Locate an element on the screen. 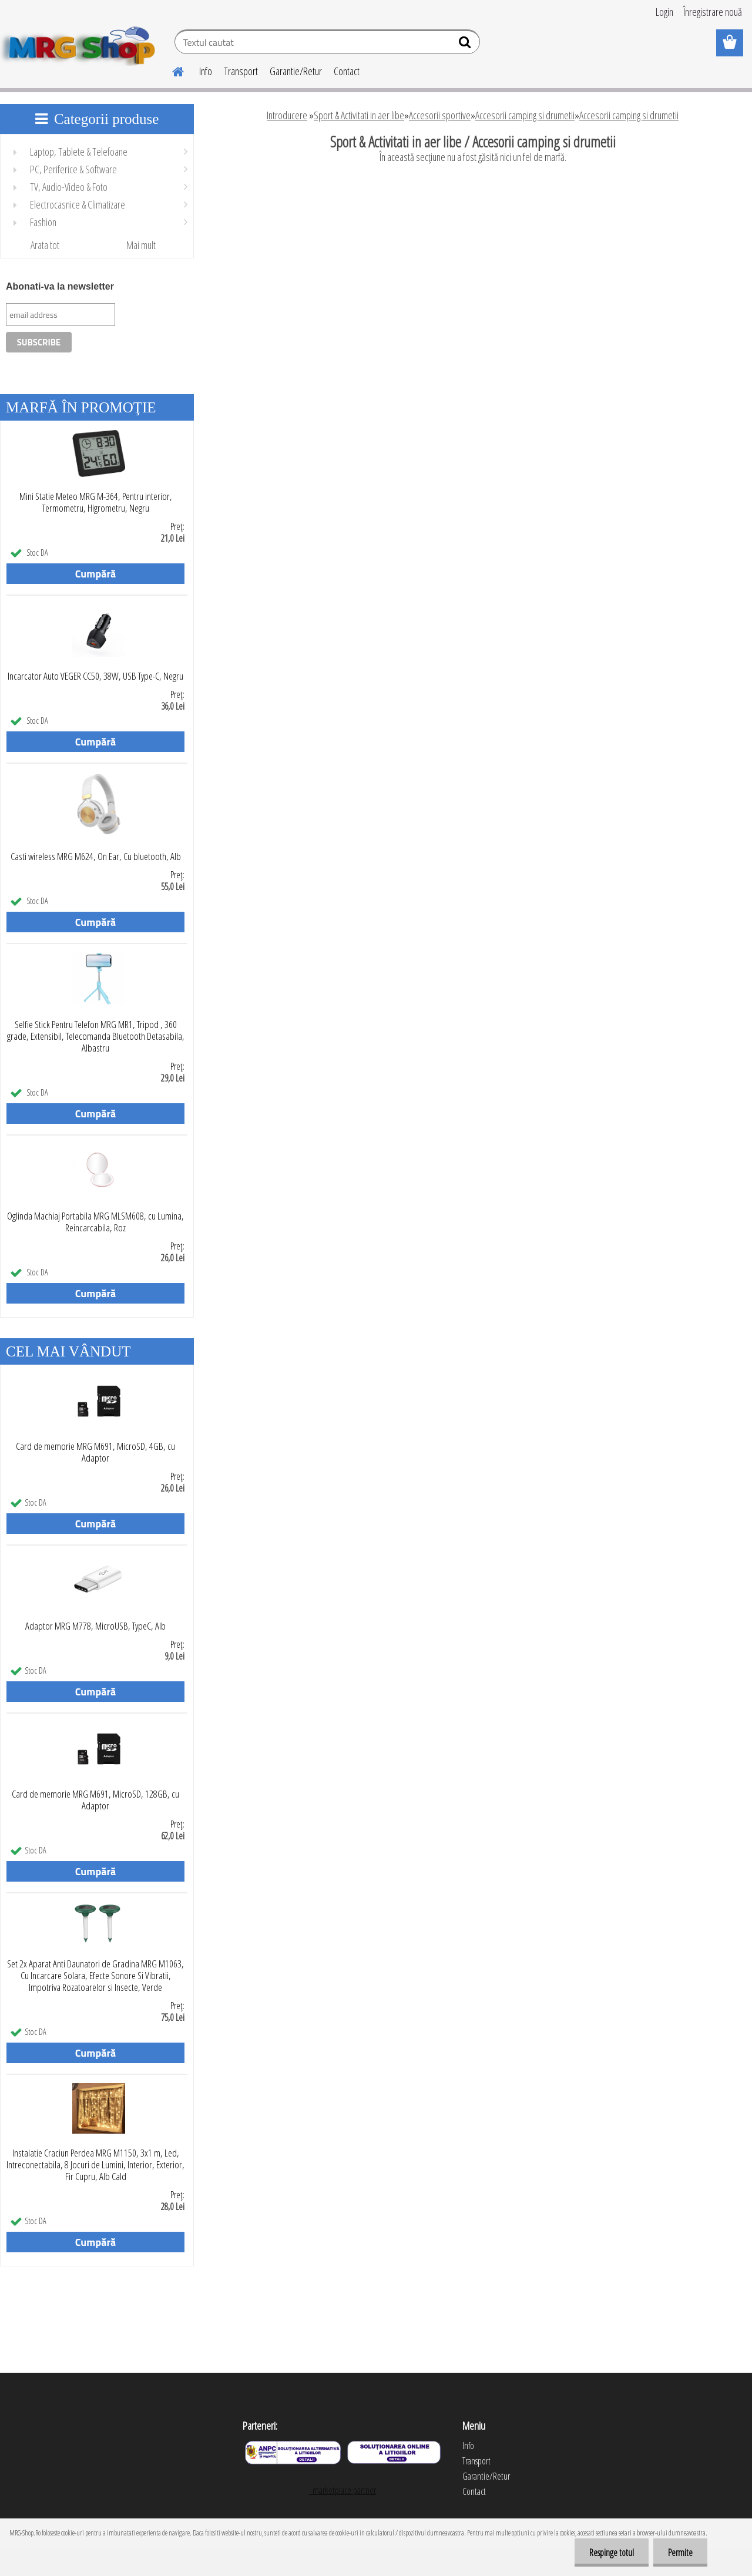 This screenshot has height=2576, width=752. Accesorii camping si drumetii is located at coordinates (525, 115).